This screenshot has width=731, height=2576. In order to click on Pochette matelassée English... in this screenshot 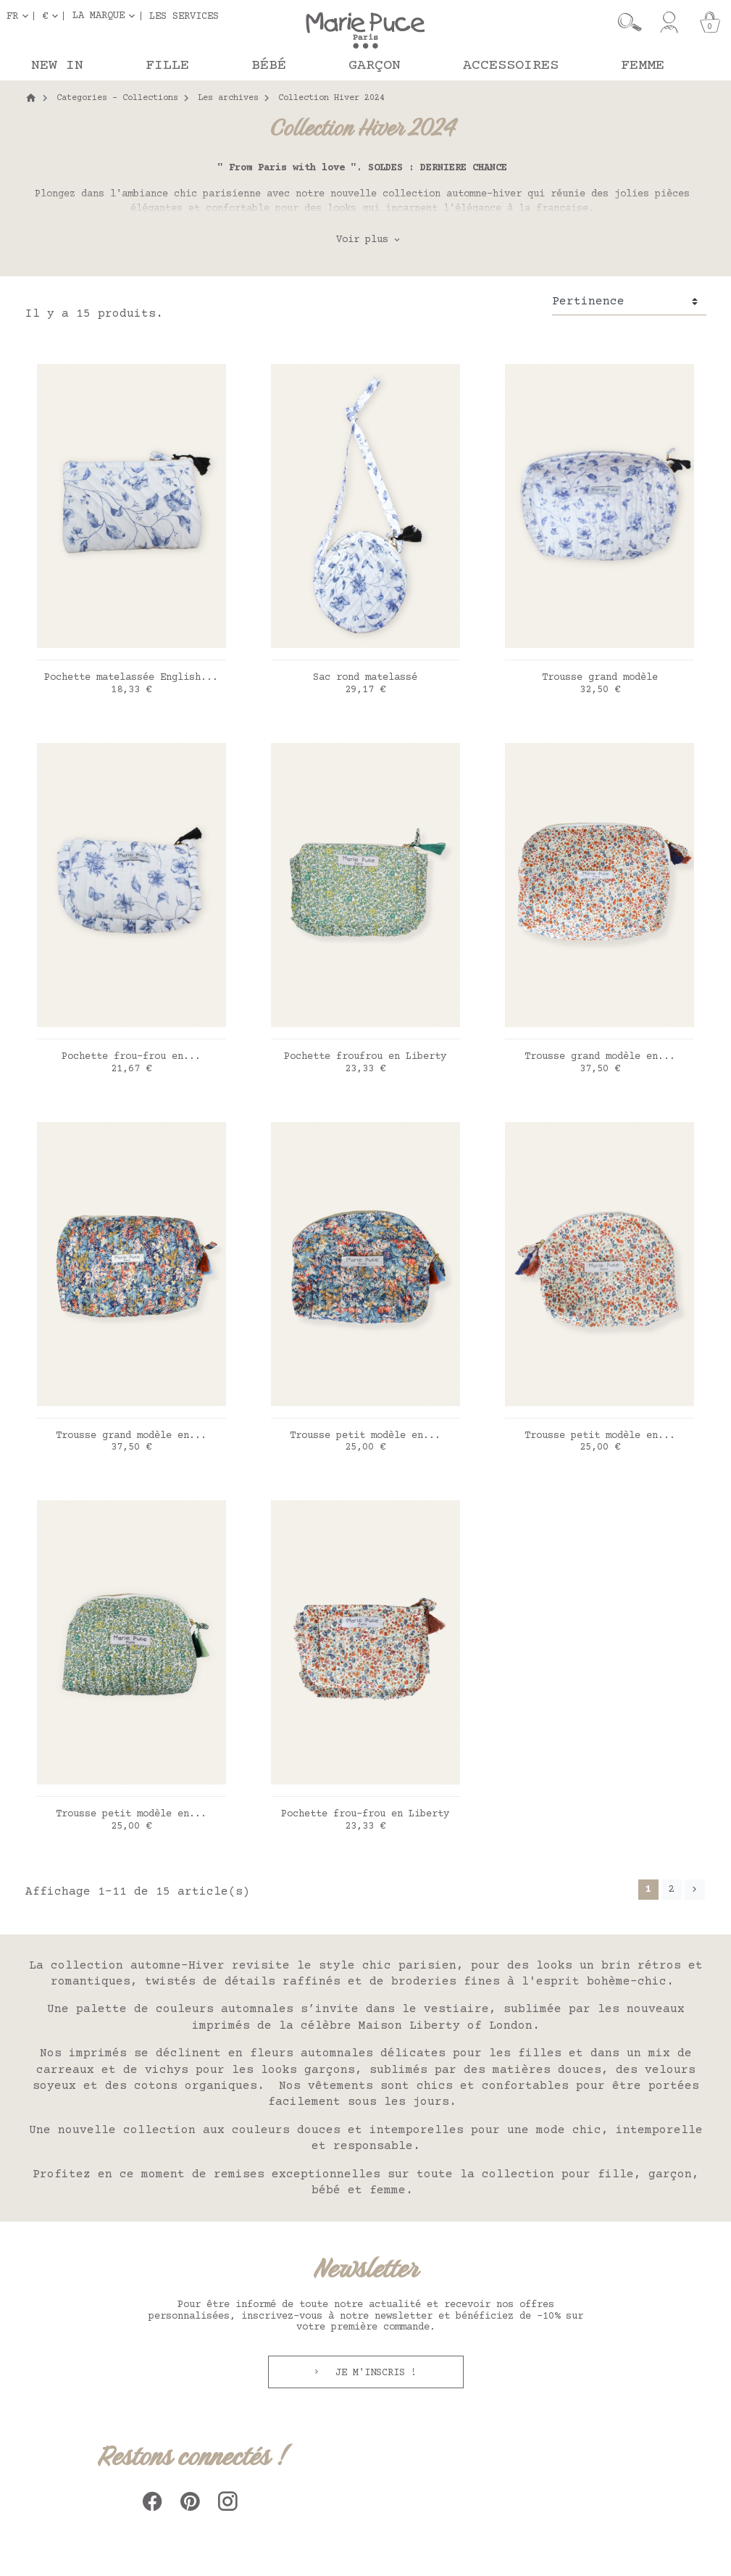, I will do `click(131, 678)`.